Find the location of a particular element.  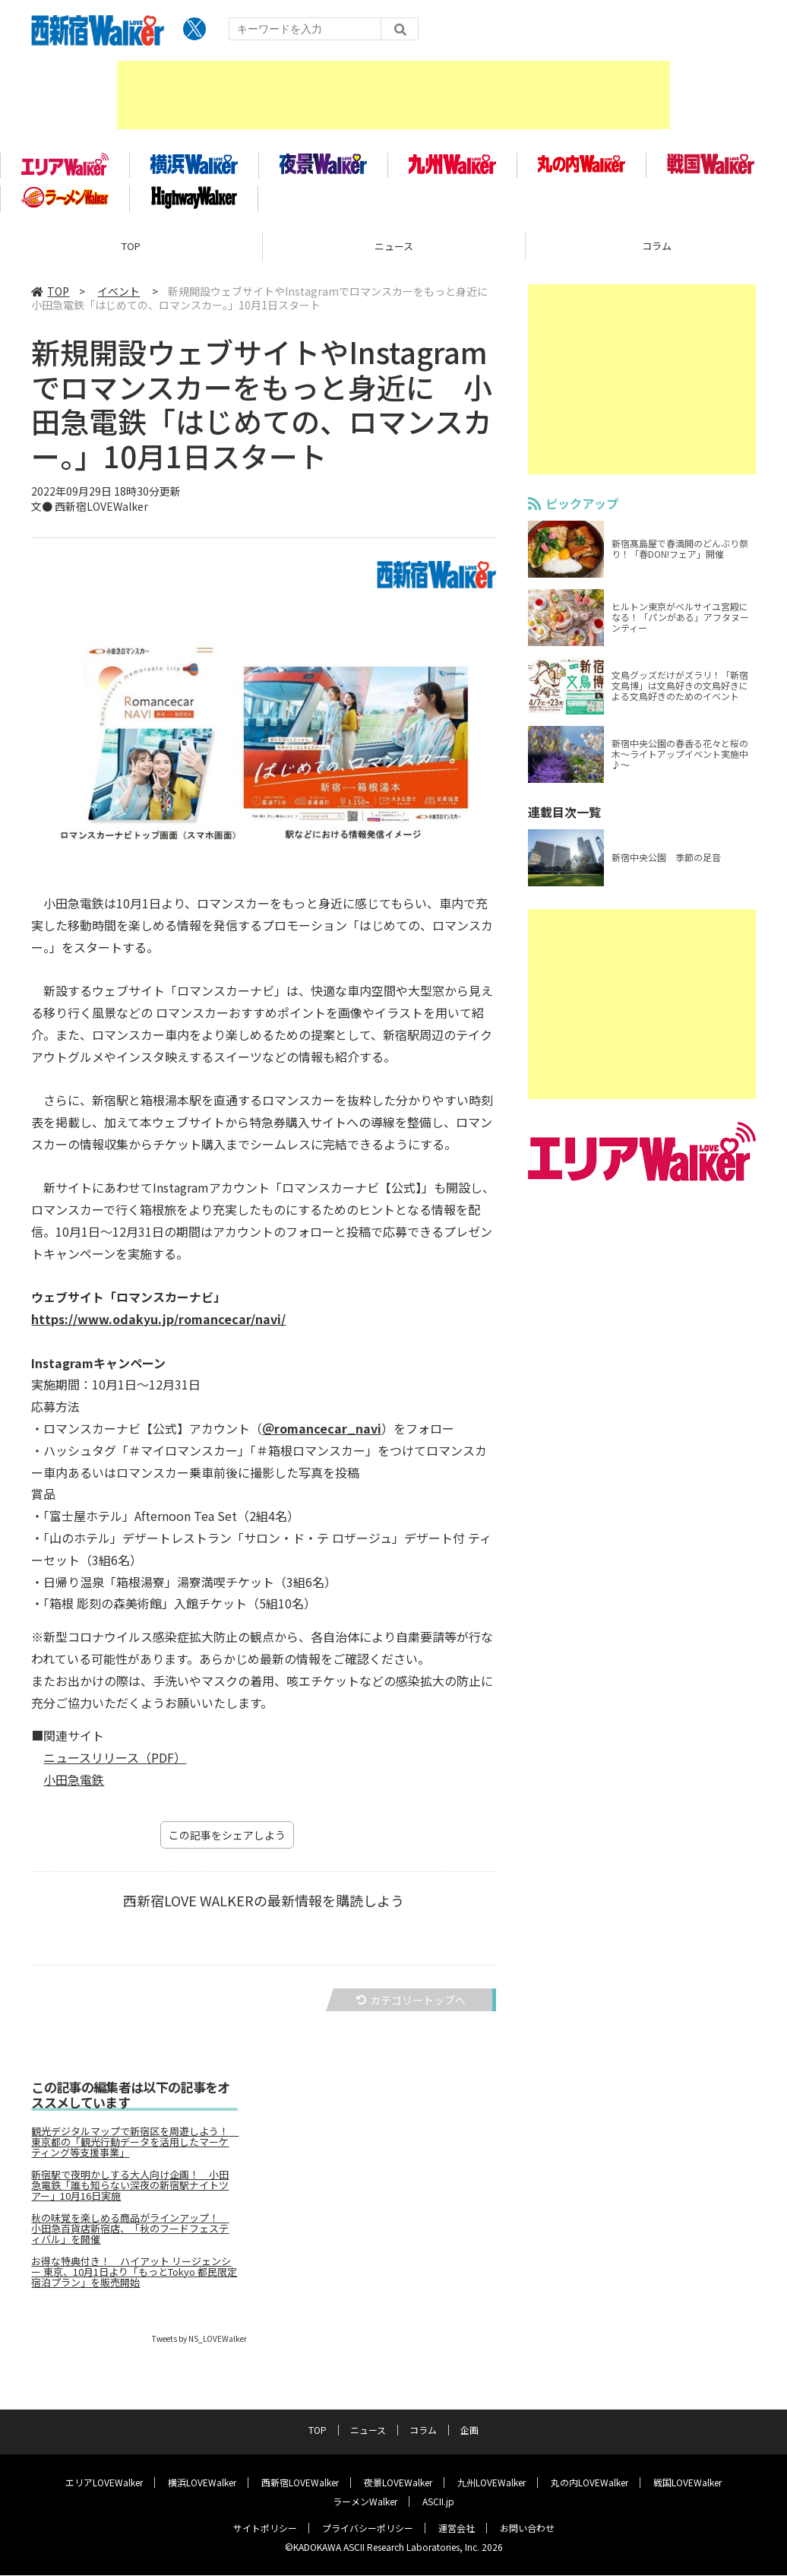

新宿駅で夜明かしする大人向け企画！ 小田急電鉄「誰も知らない深夜の新宿駅ナイトツアー」10月16日実施 is located at coordinates (130, 2191).